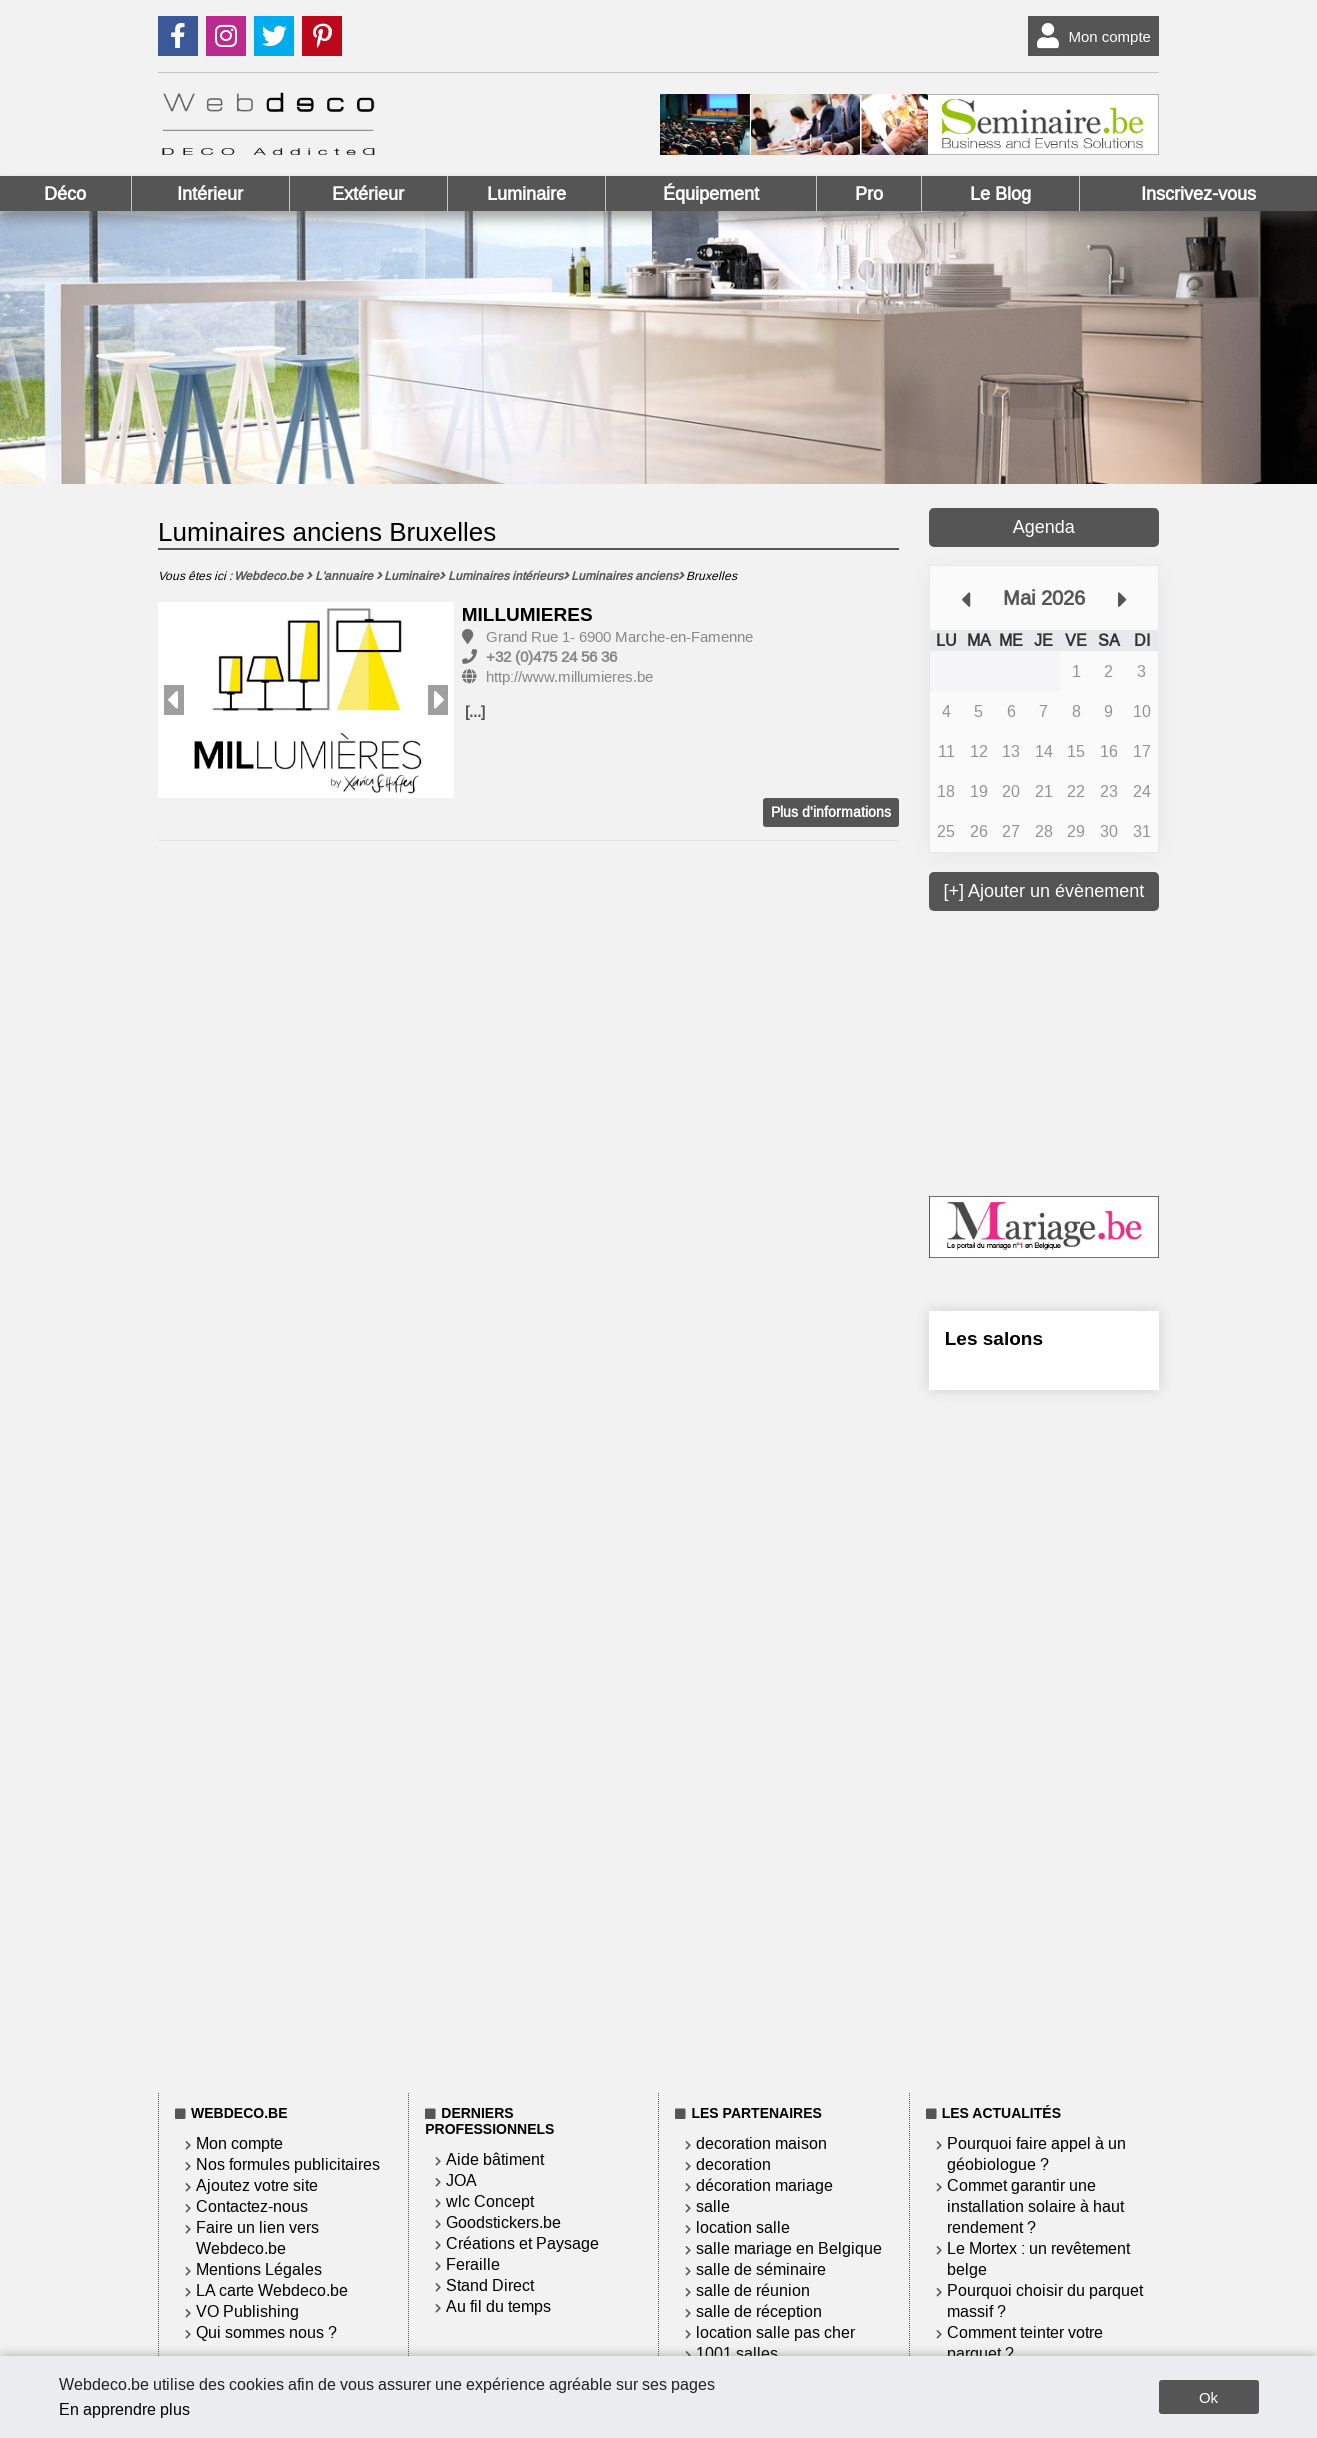  What do you see at coordinates (759, 2311) in the screenshot?
I see `salle de réception` at bounding box center [759, 2311].